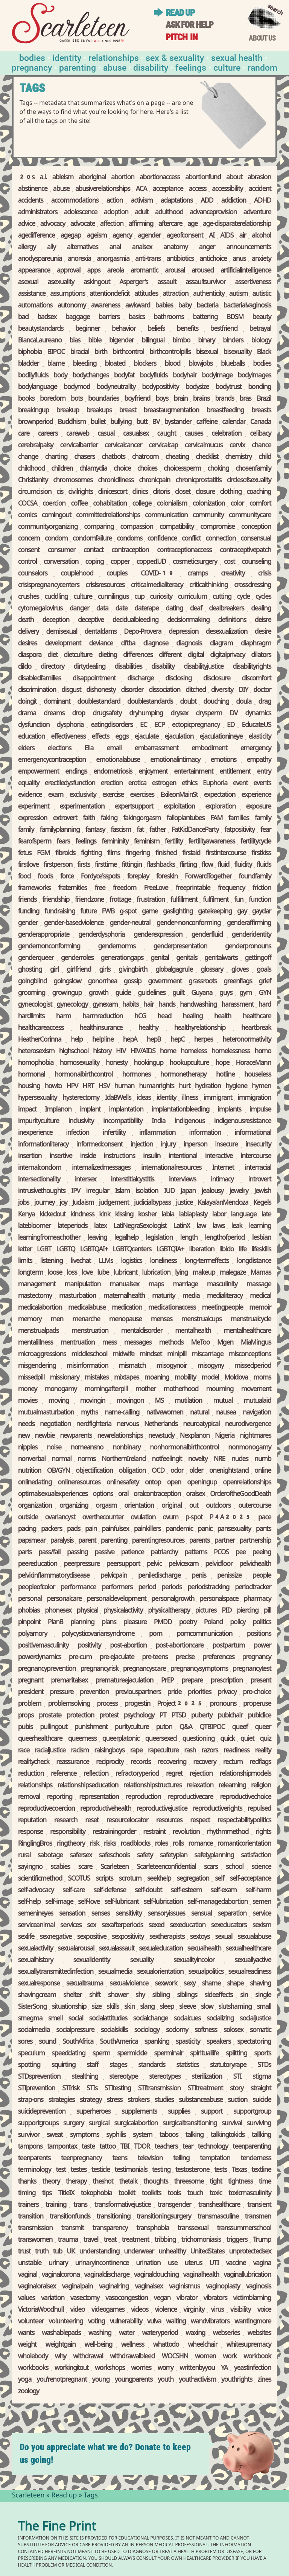 The width and height of the screenshot is (289, 2576). I want to click on Ella, so click(88, 748).